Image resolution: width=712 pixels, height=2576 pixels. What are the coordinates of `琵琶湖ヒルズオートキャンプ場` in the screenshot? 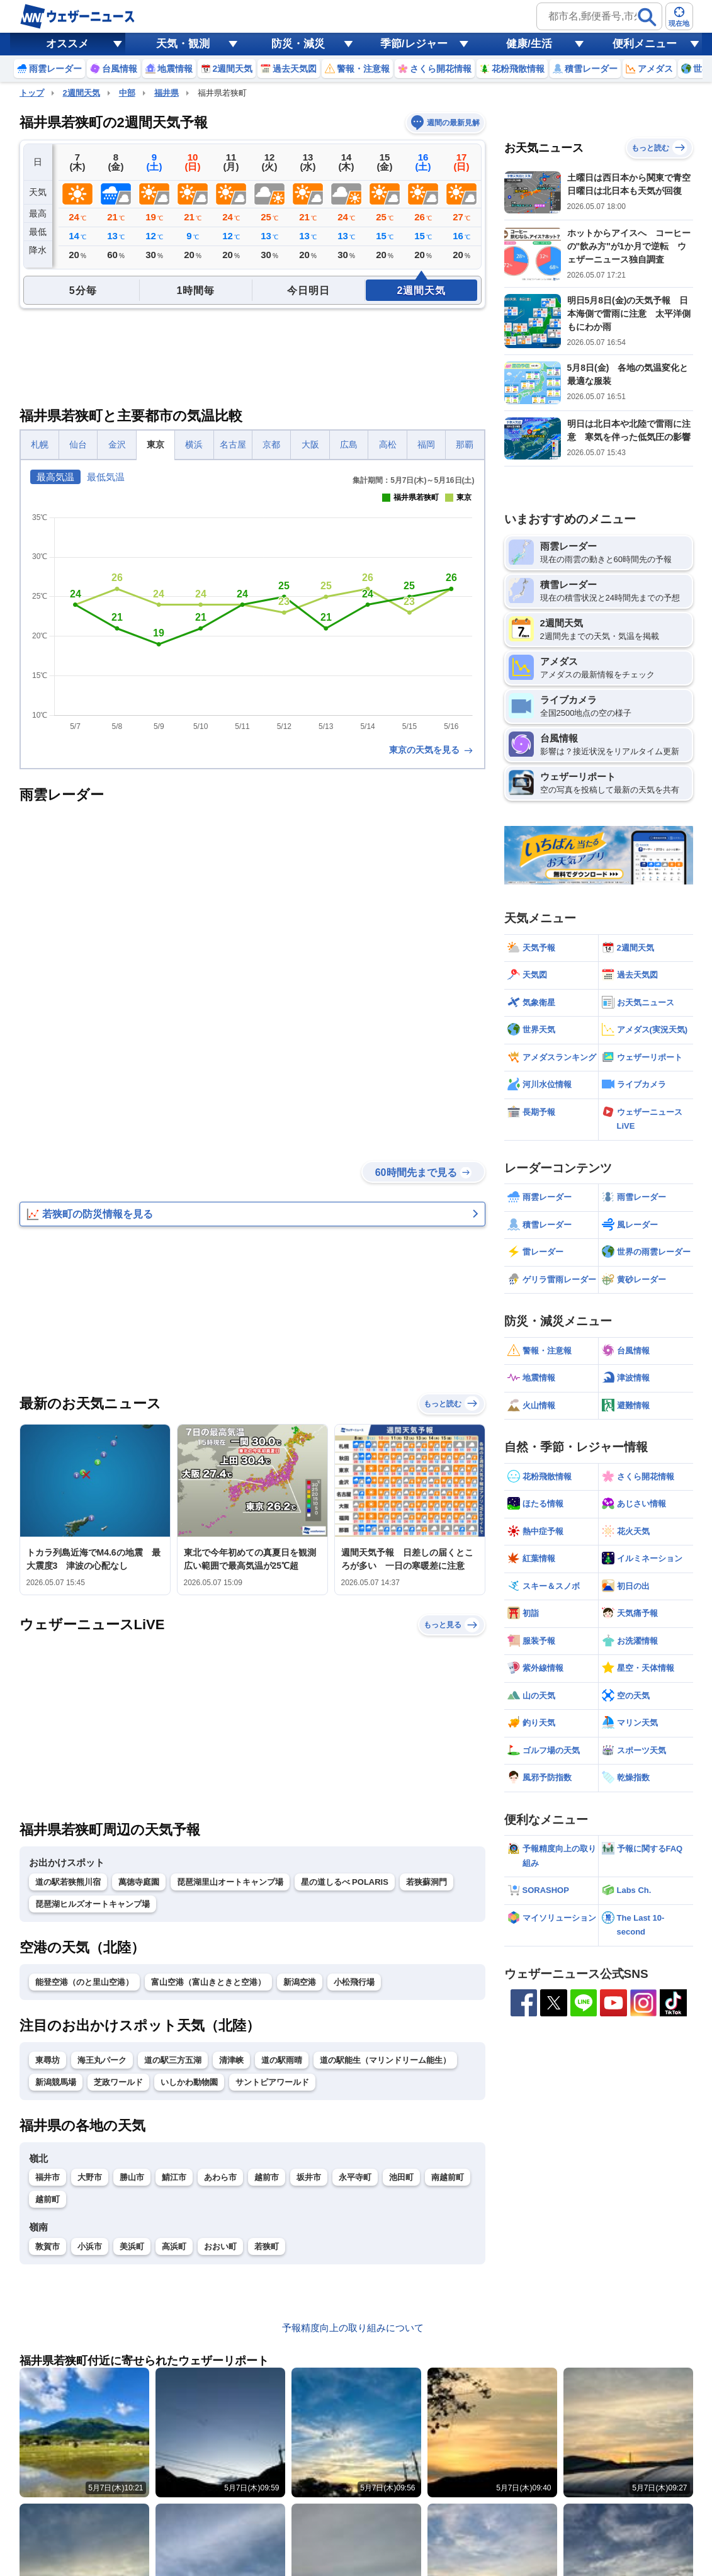 It's located at (92, 1904).